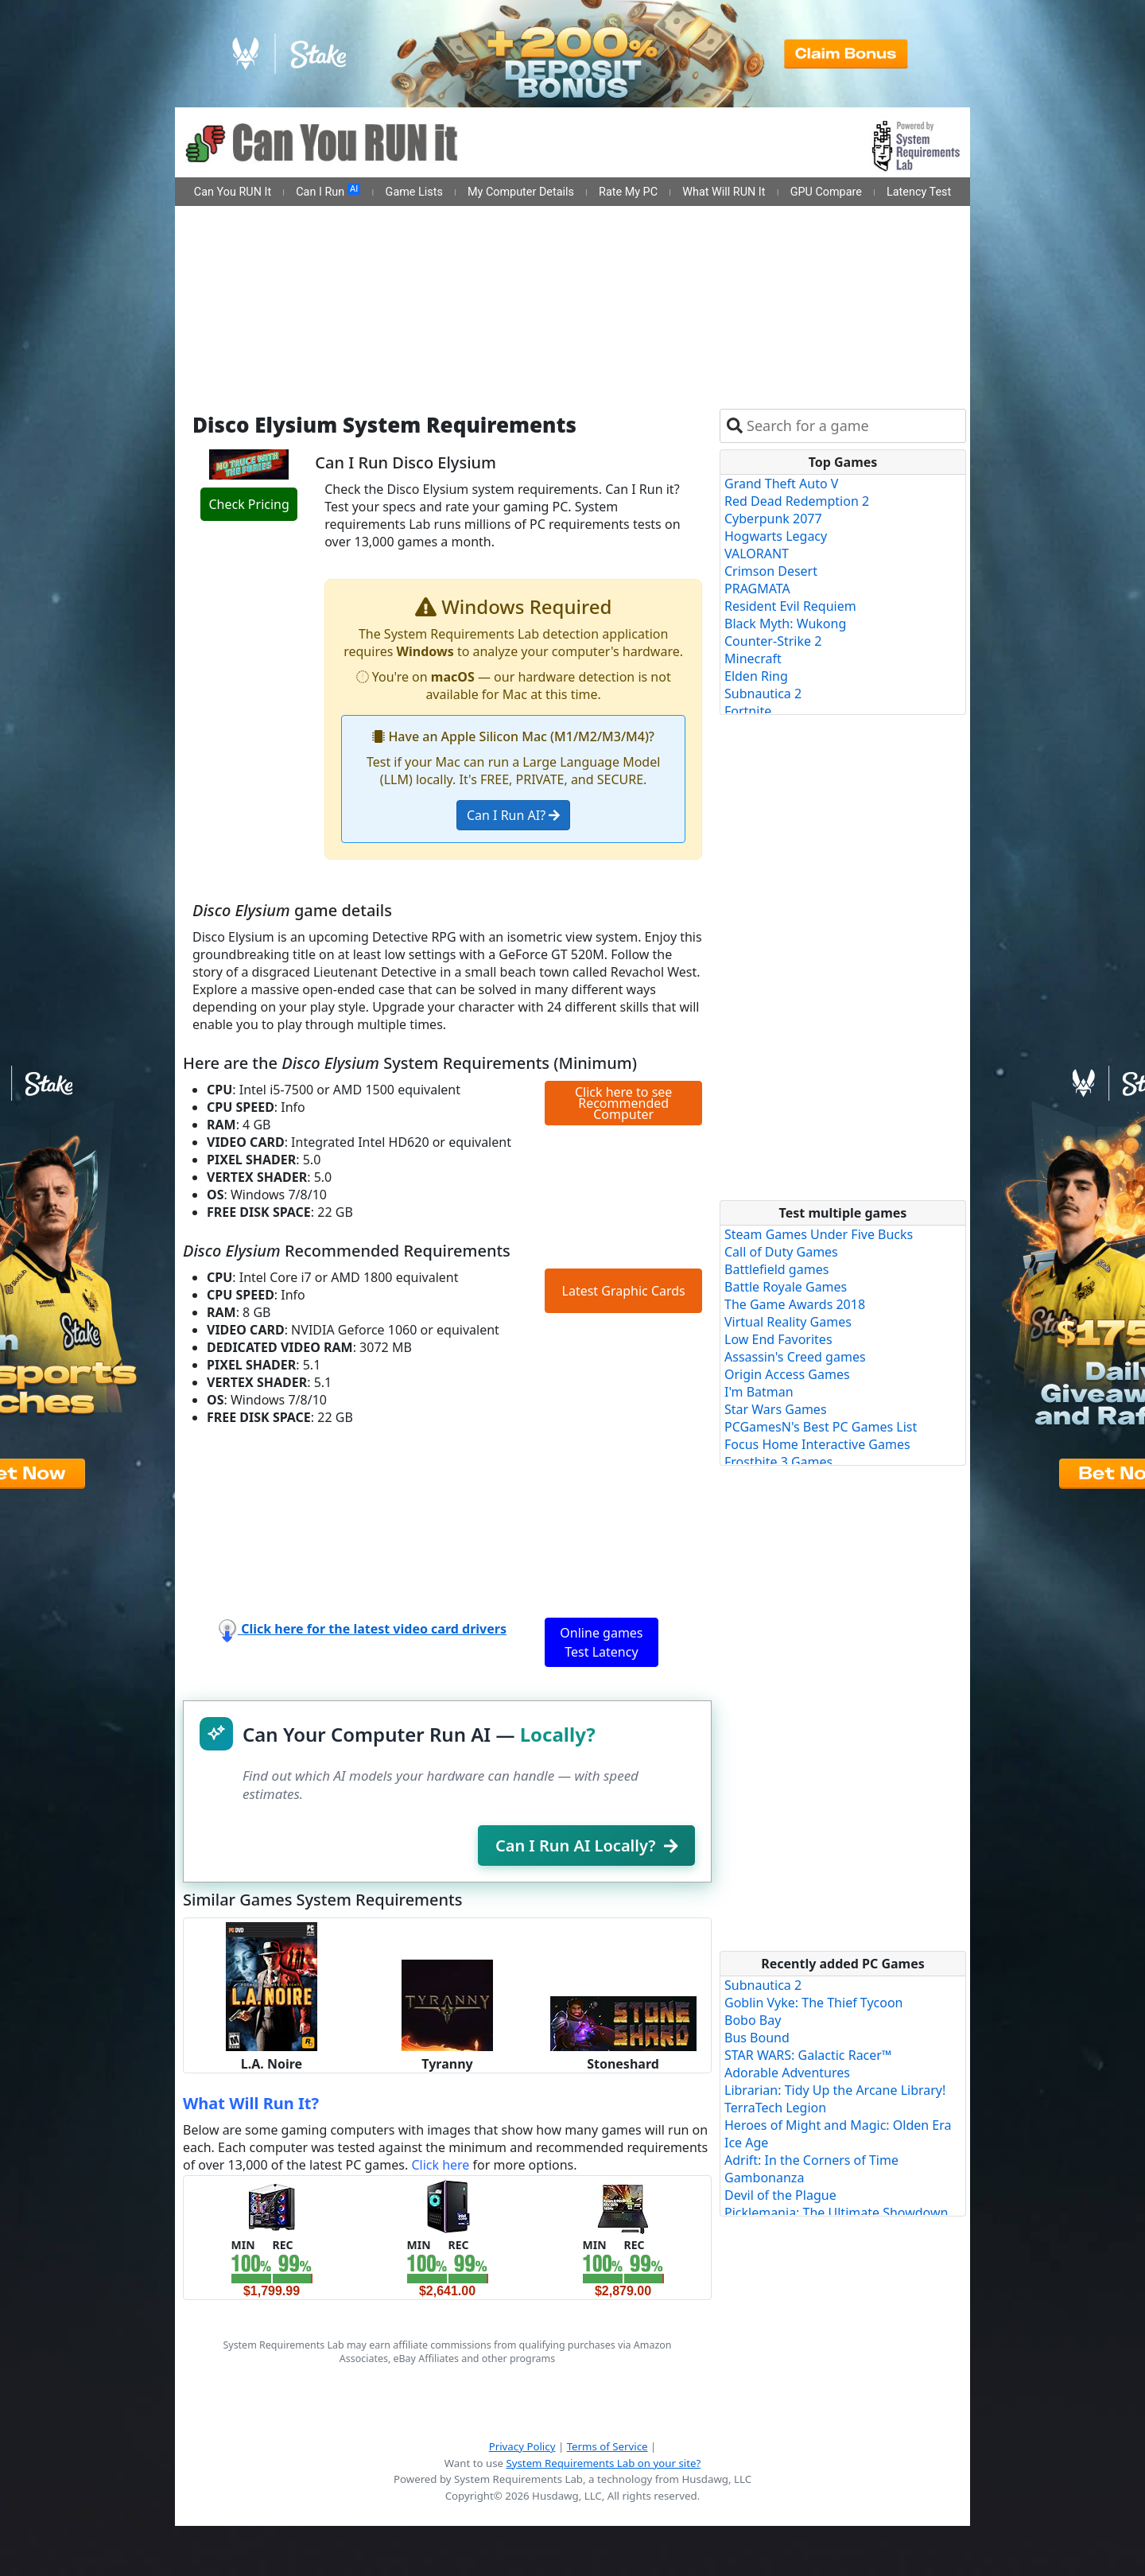 The image size is (1145, 2576). I want to click on PCGamesN's Best PC Games List, so click(820, 1427).